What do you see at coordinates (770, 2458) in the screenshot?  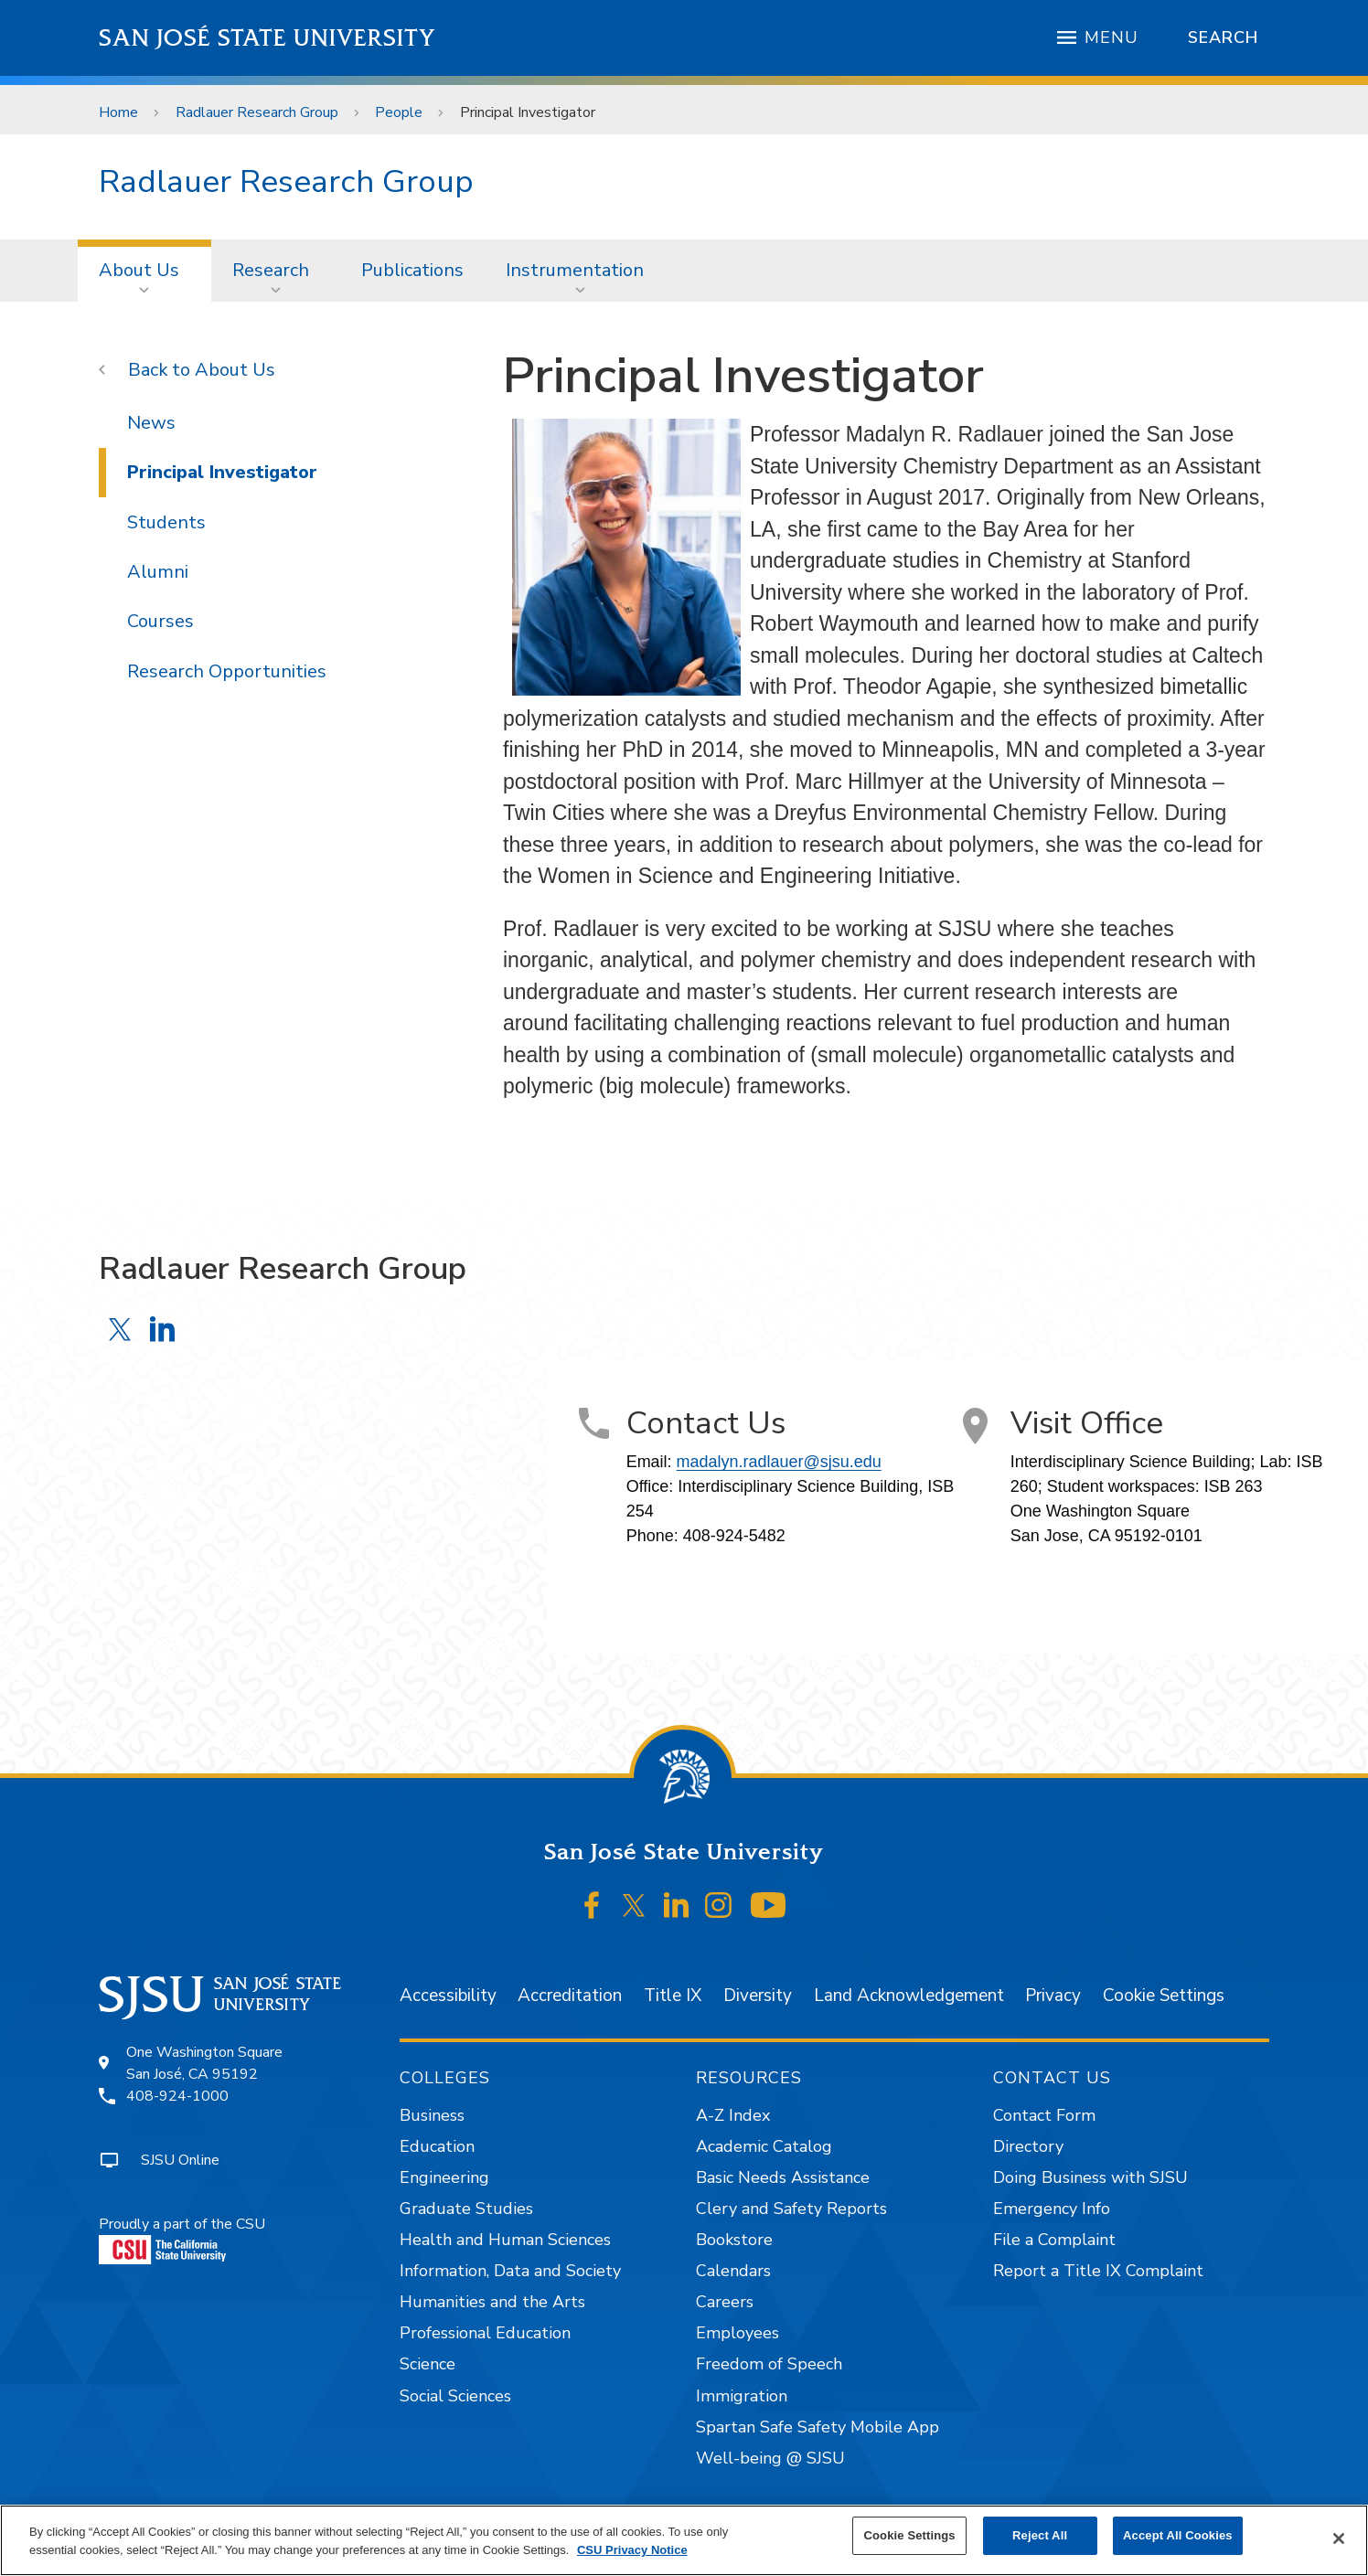 I see `Well-being @ SJSU` at bounding box center [770, 2458].